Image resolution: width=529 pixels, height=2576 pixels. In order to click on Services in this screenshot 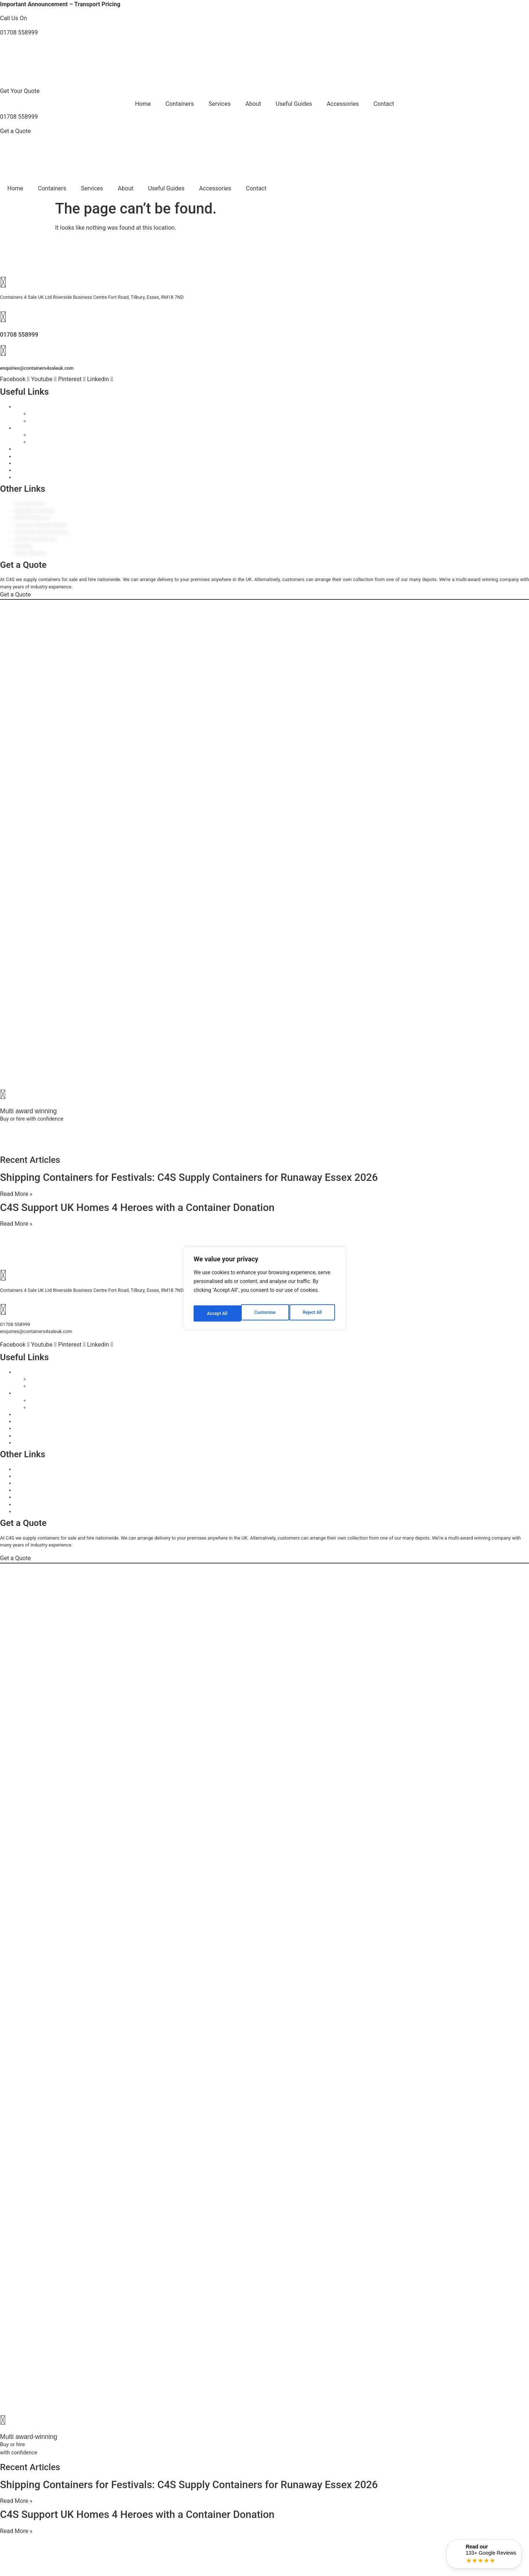, I will do `click(220, 103)`.